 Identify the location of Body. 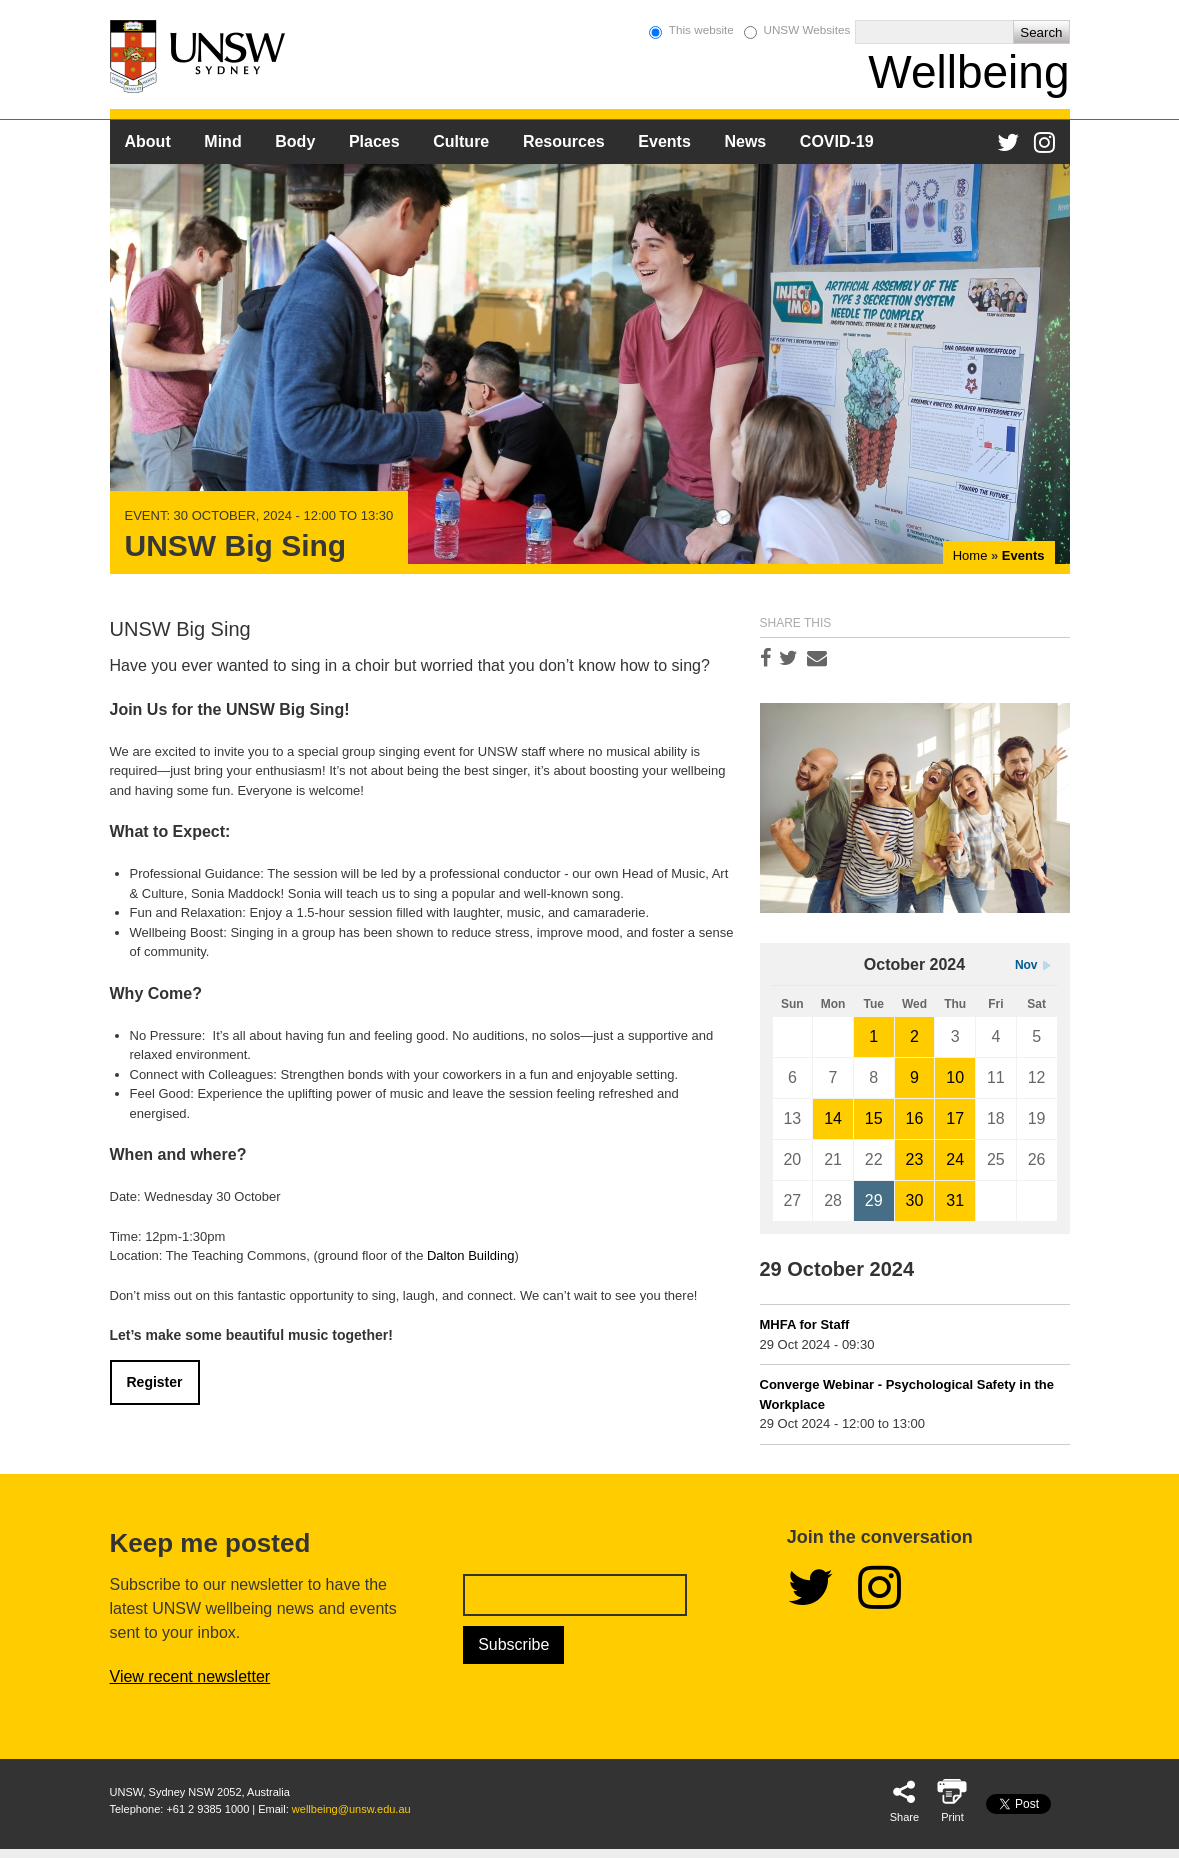
(295, 141).